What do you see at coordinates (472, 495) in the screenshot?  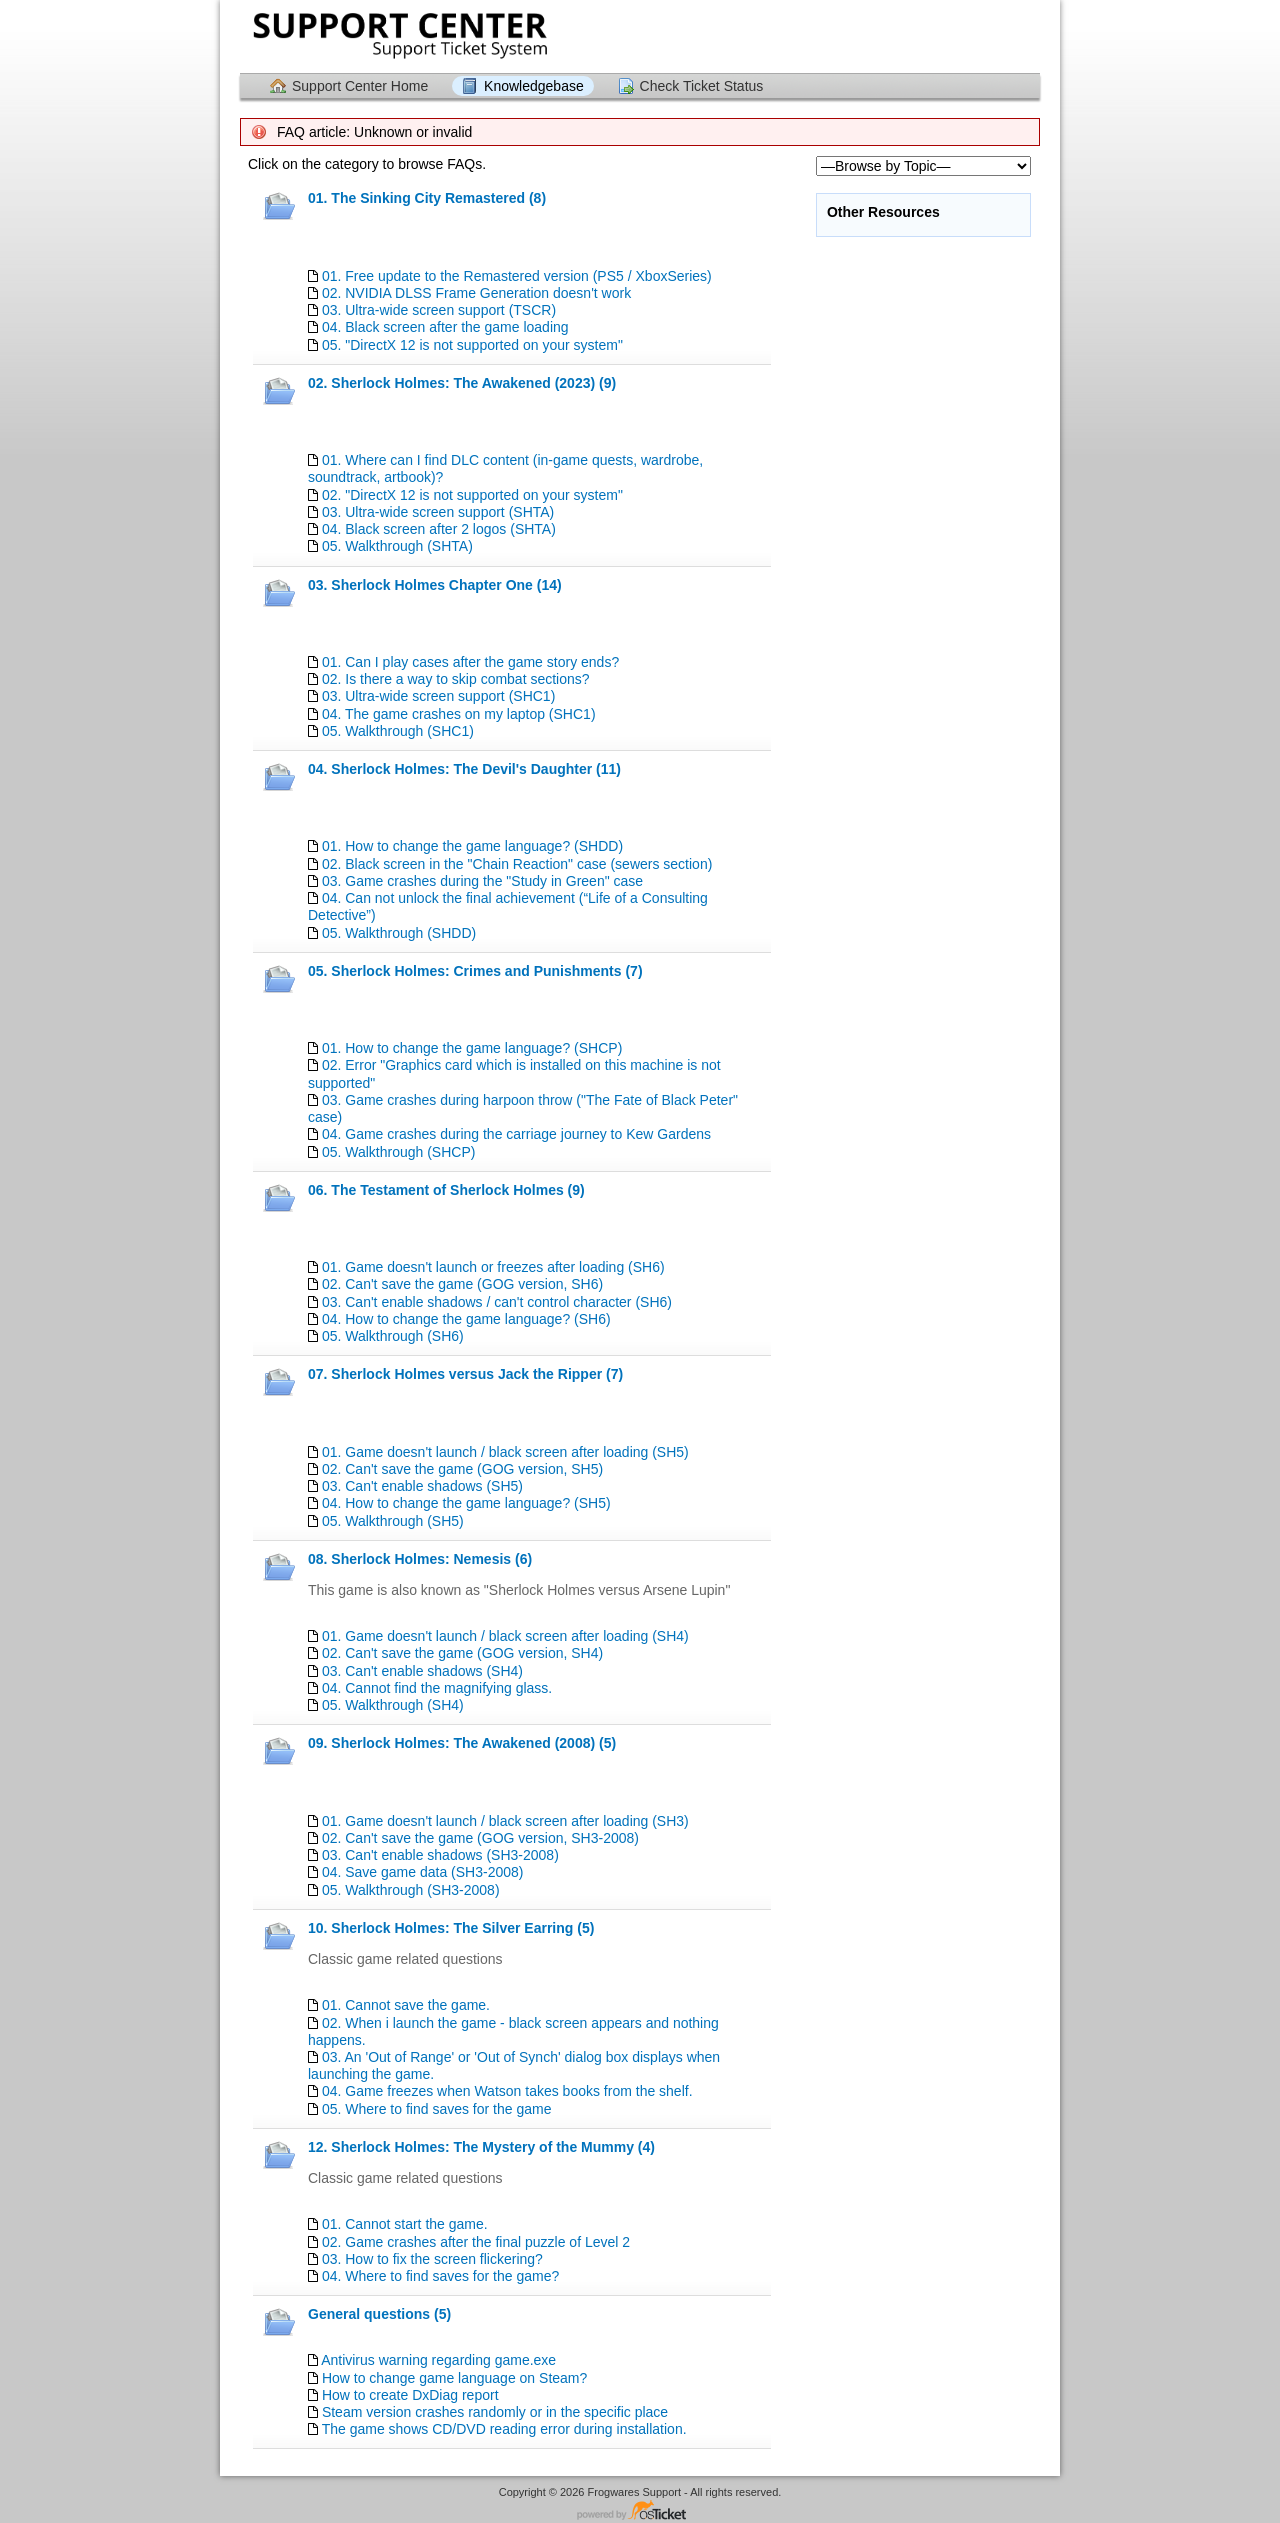 I see `02. "DirectX 12 is not supported on your system"` at bounding box center [472, 495].